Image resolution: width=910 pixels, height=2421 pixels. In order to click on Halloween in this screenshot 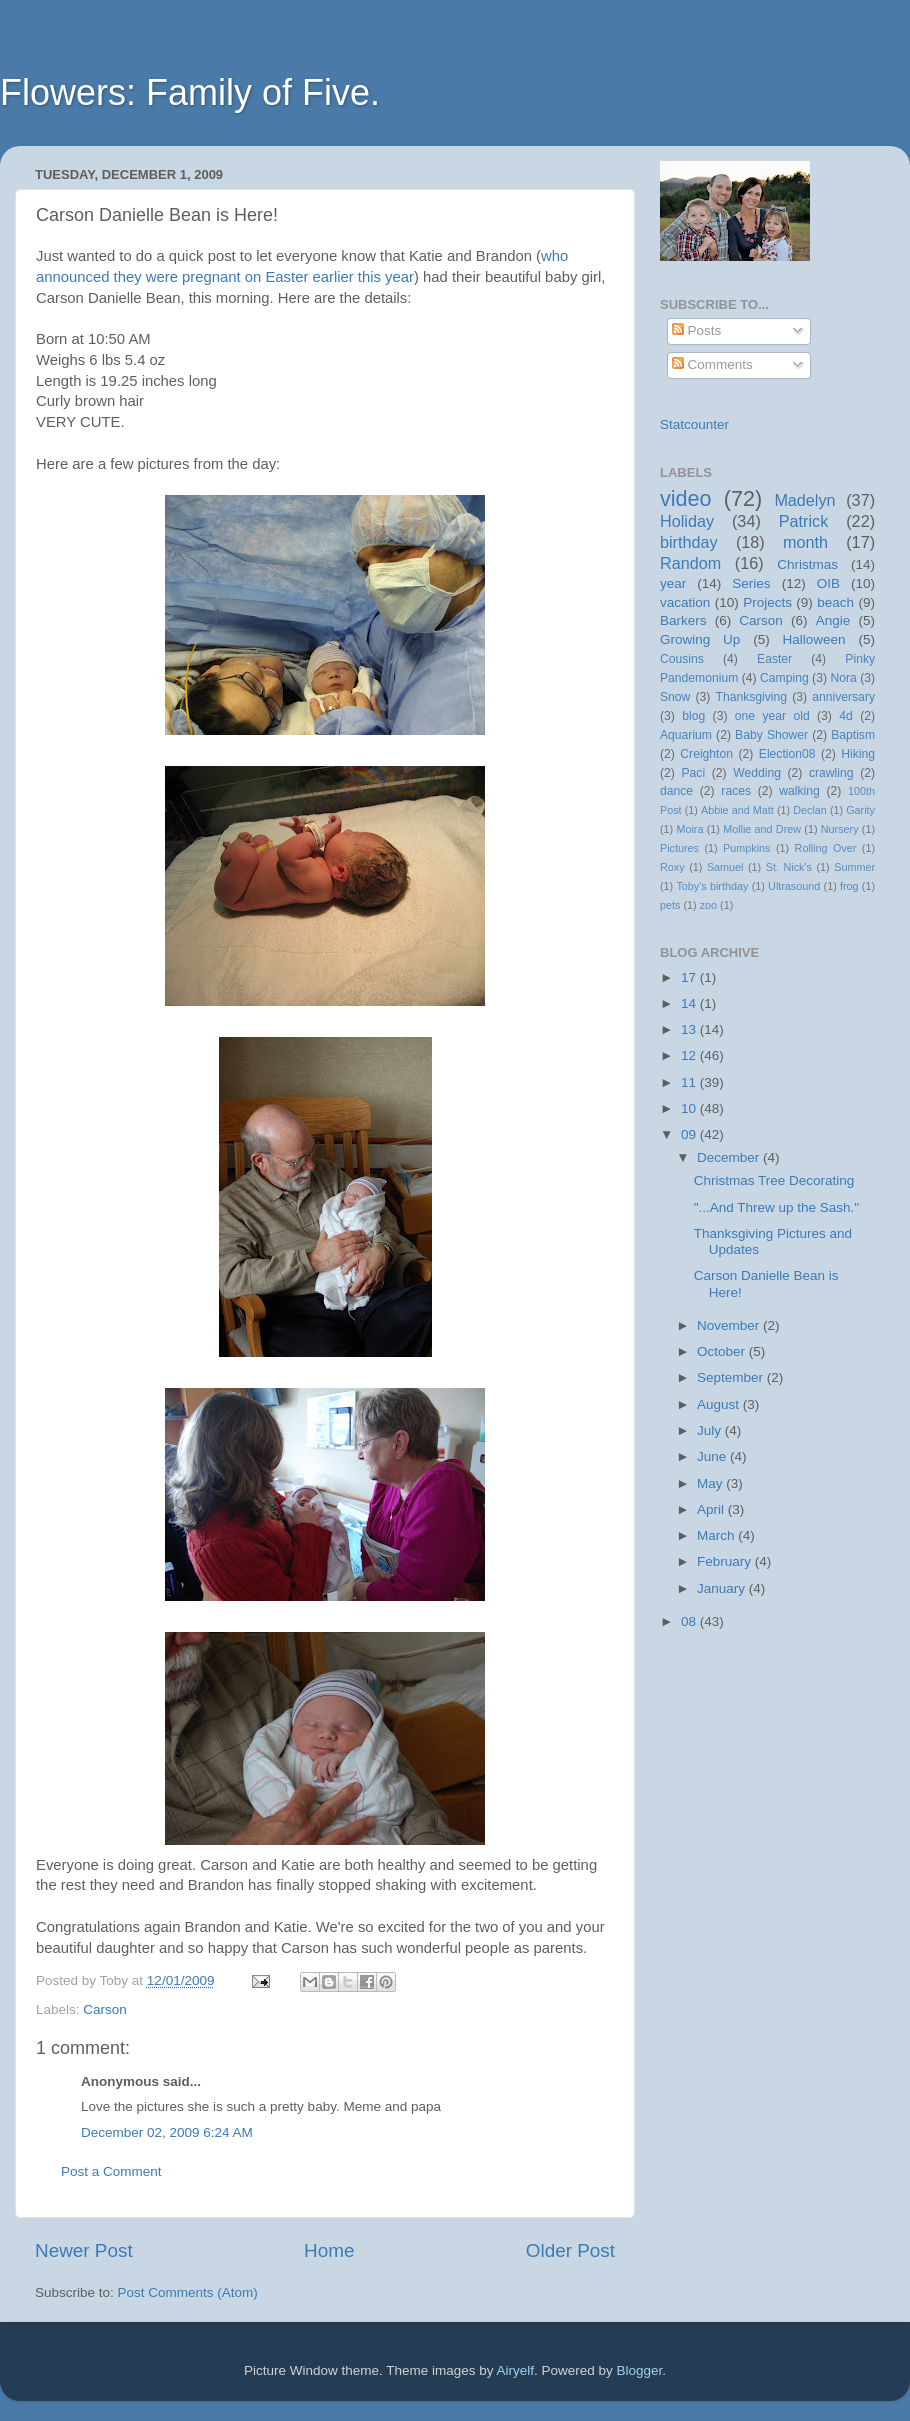, I will do `click(814, 639)`.